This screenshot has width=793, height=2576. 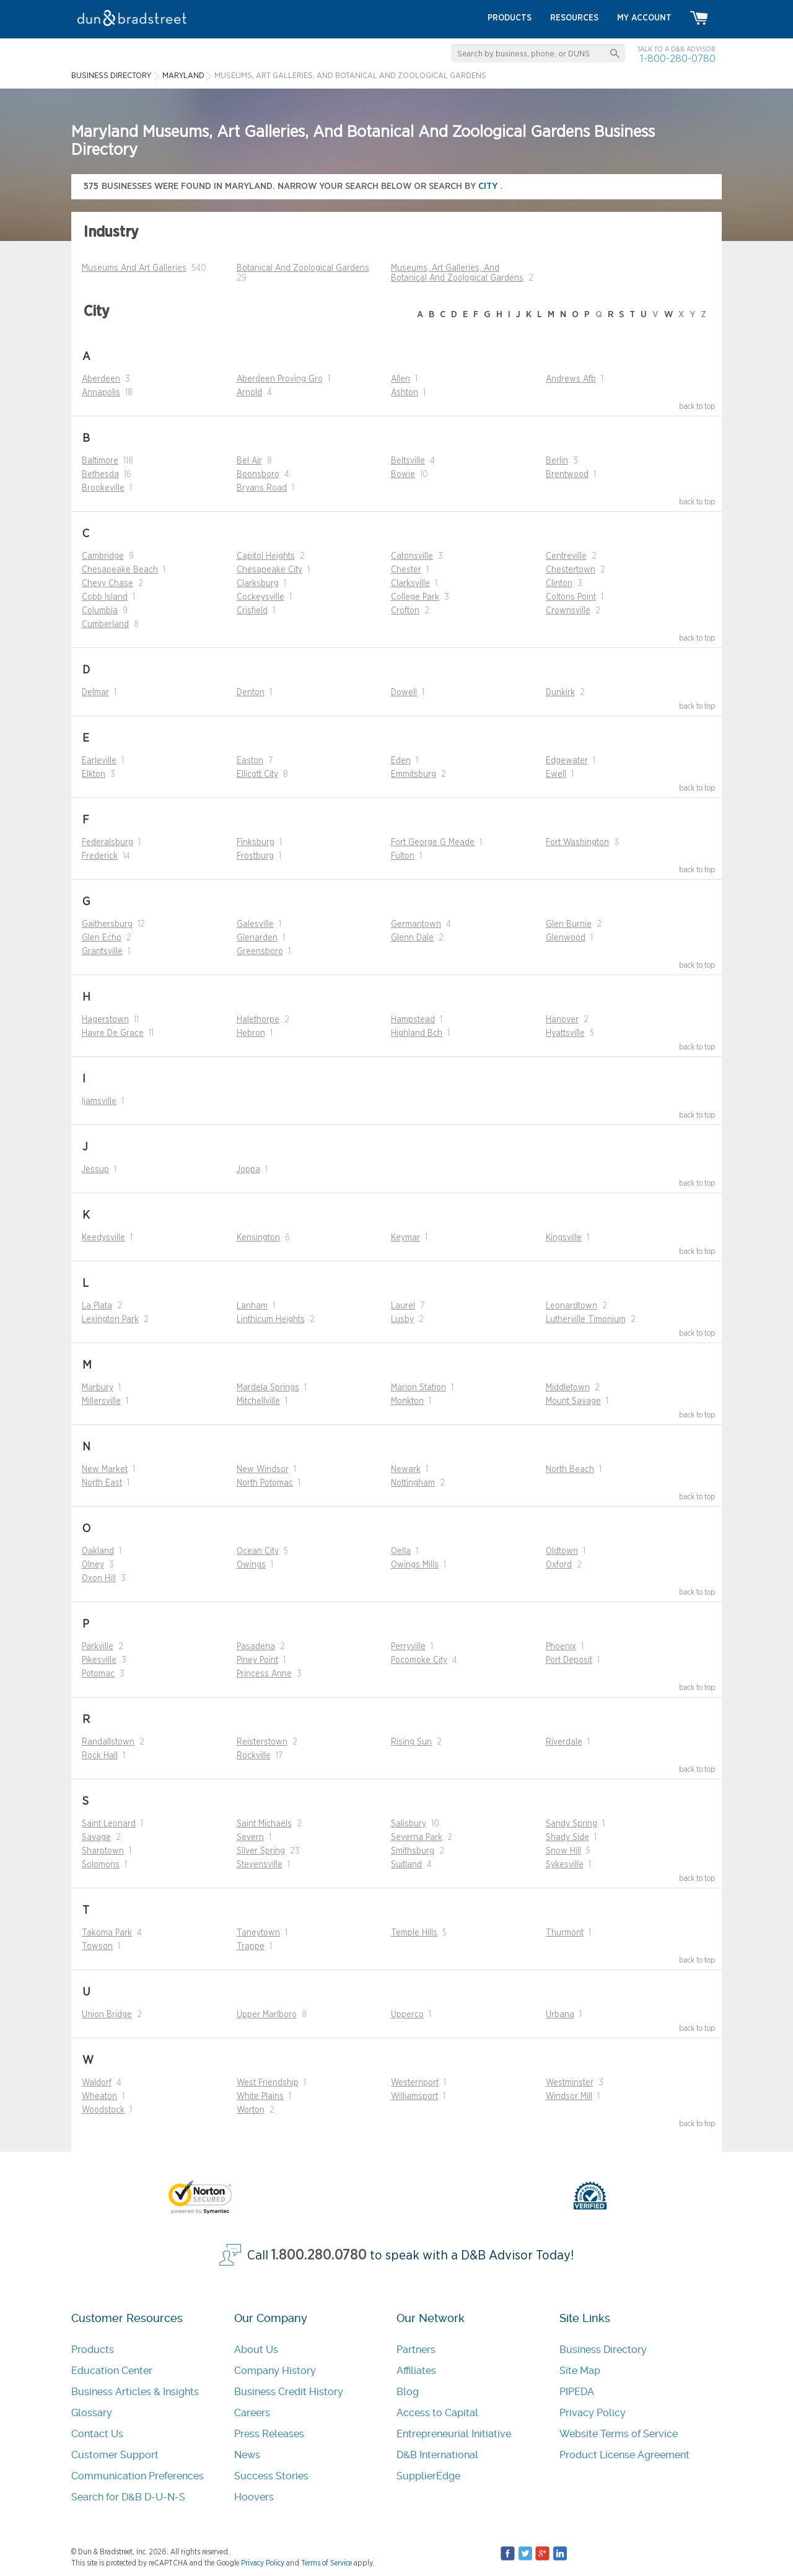 I want to click on Saint Leonard, so click(x=109, y=1824).